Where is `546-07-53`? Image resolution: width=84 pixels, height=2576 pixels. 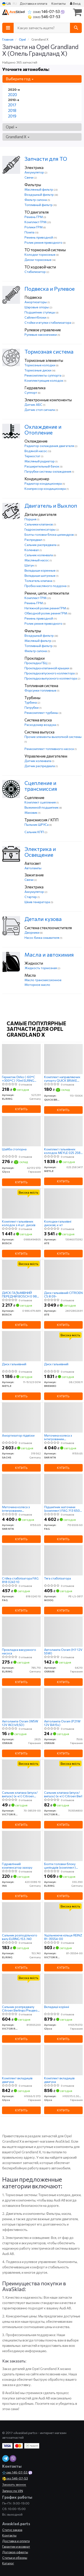
546-07-53 is located at coordinates (44, 16).